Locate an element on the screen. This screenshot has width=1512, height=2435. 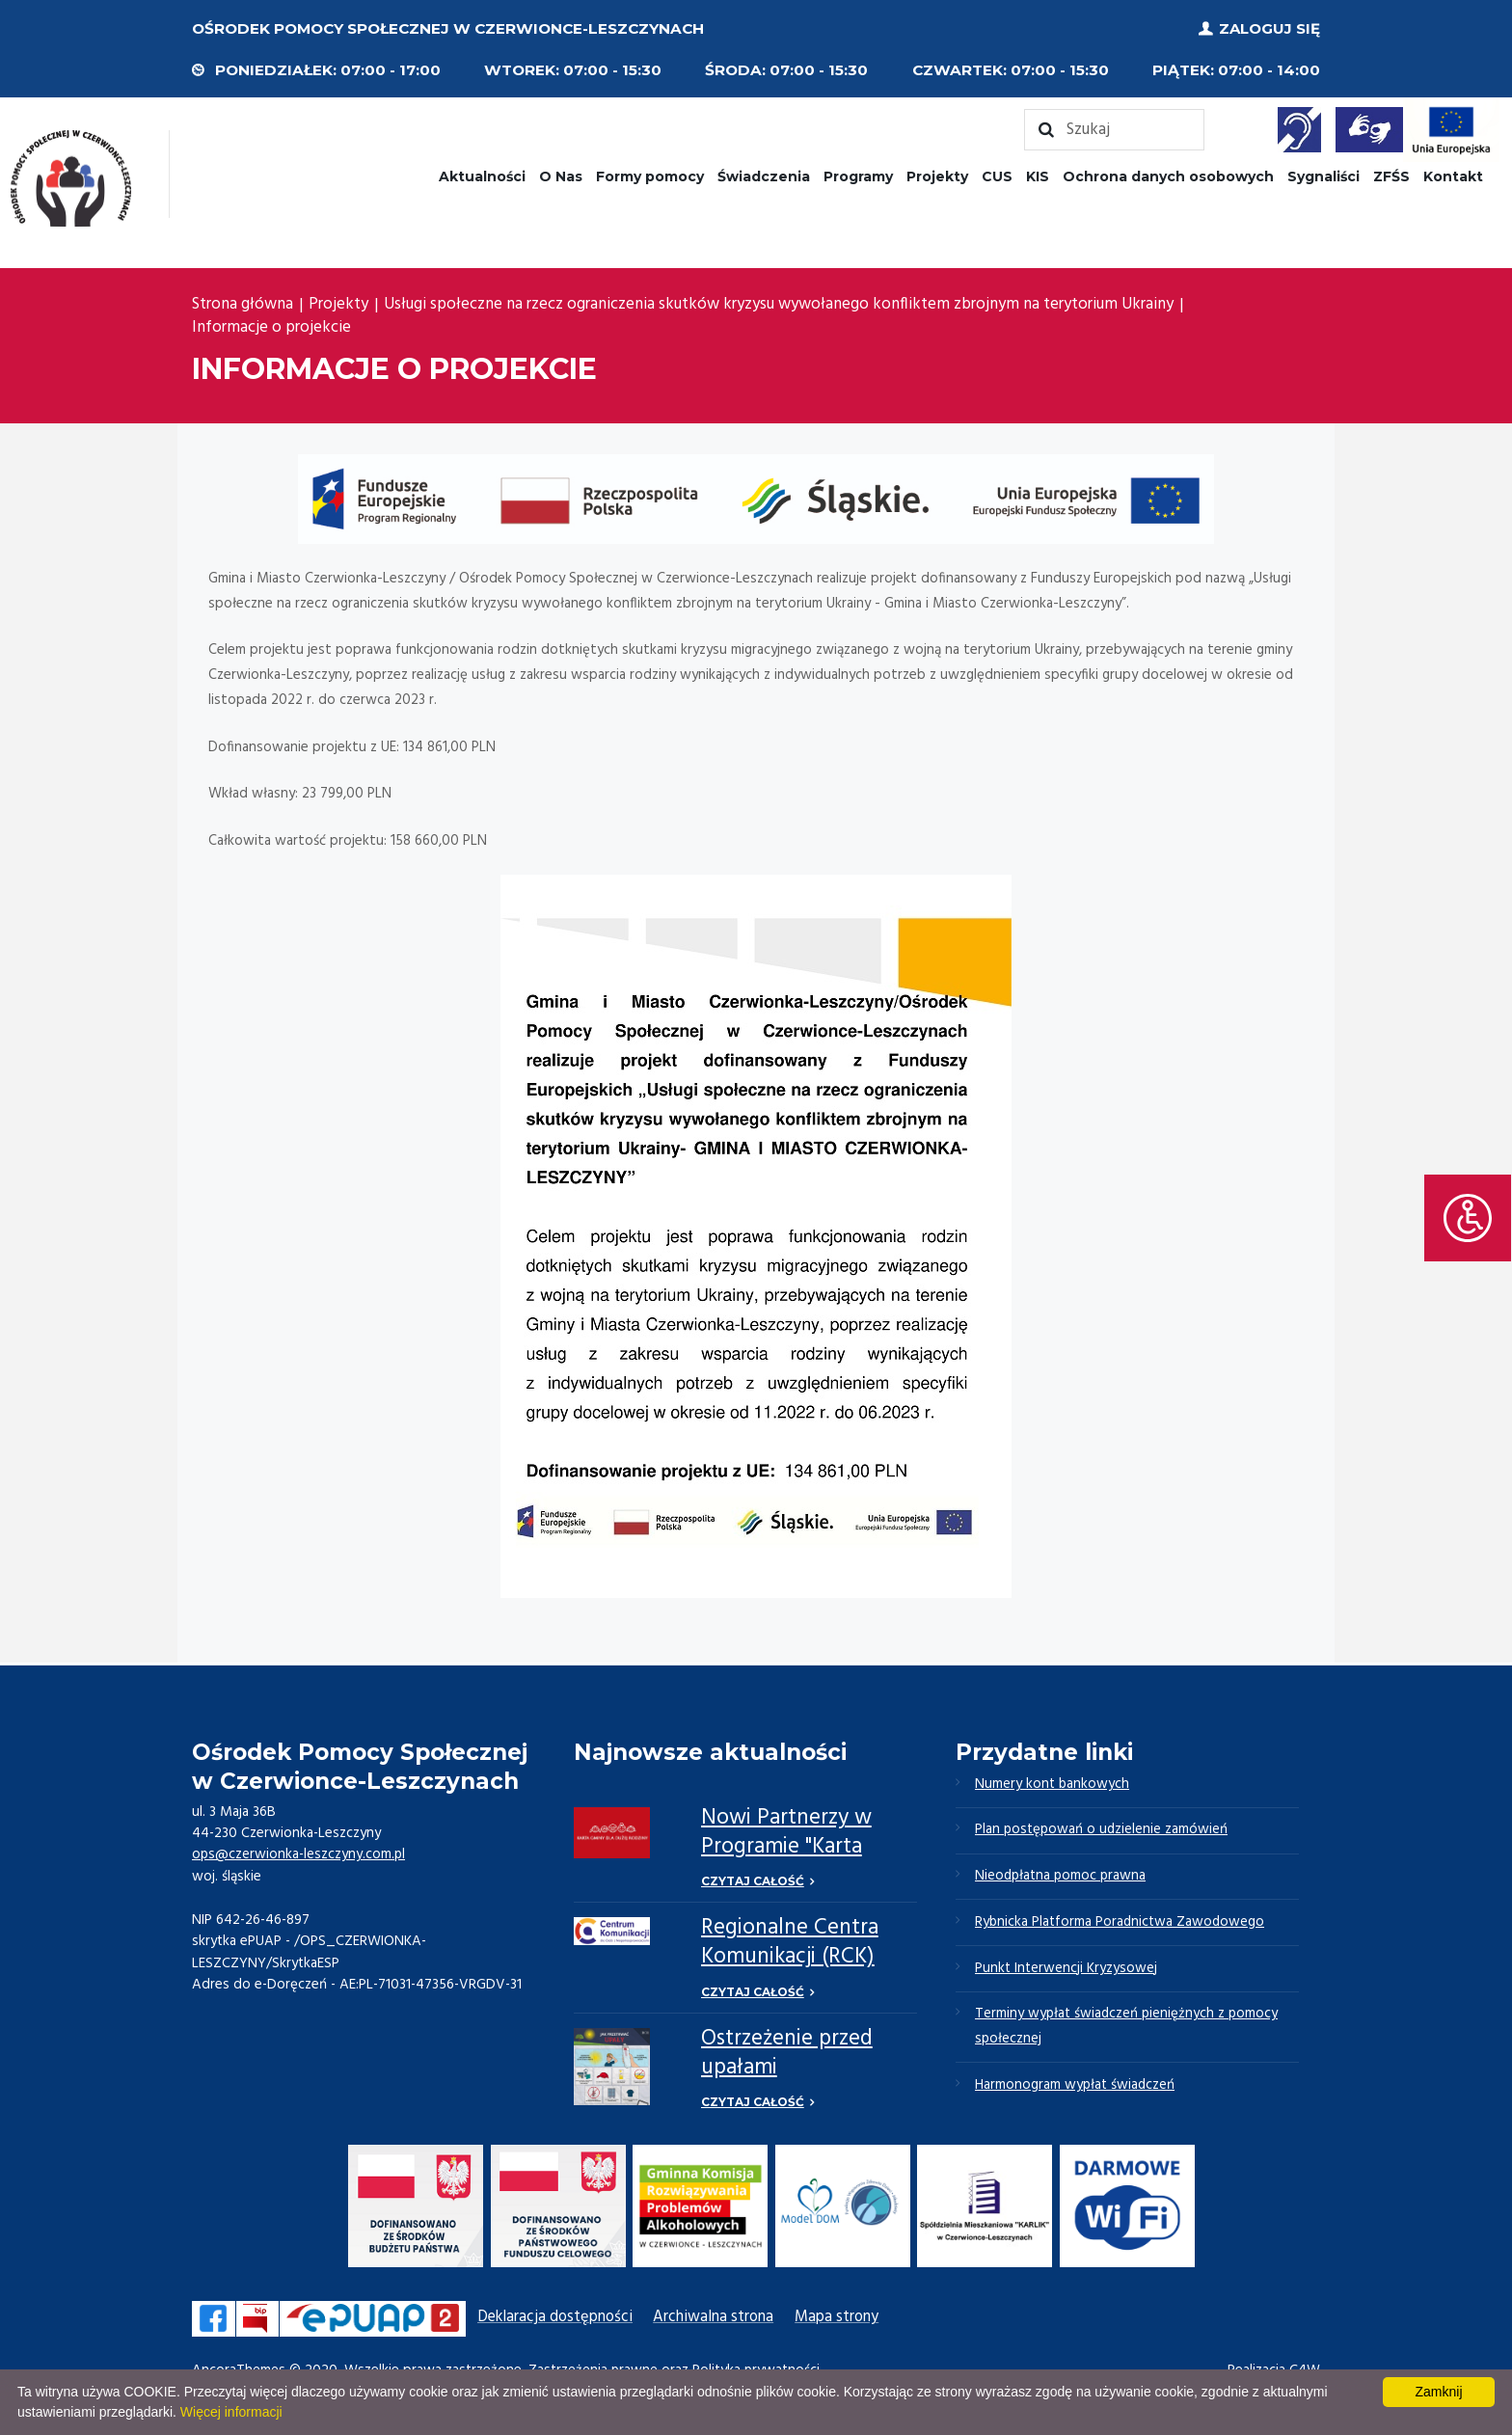
Formy pomocy is located at coordinates (650, 176).